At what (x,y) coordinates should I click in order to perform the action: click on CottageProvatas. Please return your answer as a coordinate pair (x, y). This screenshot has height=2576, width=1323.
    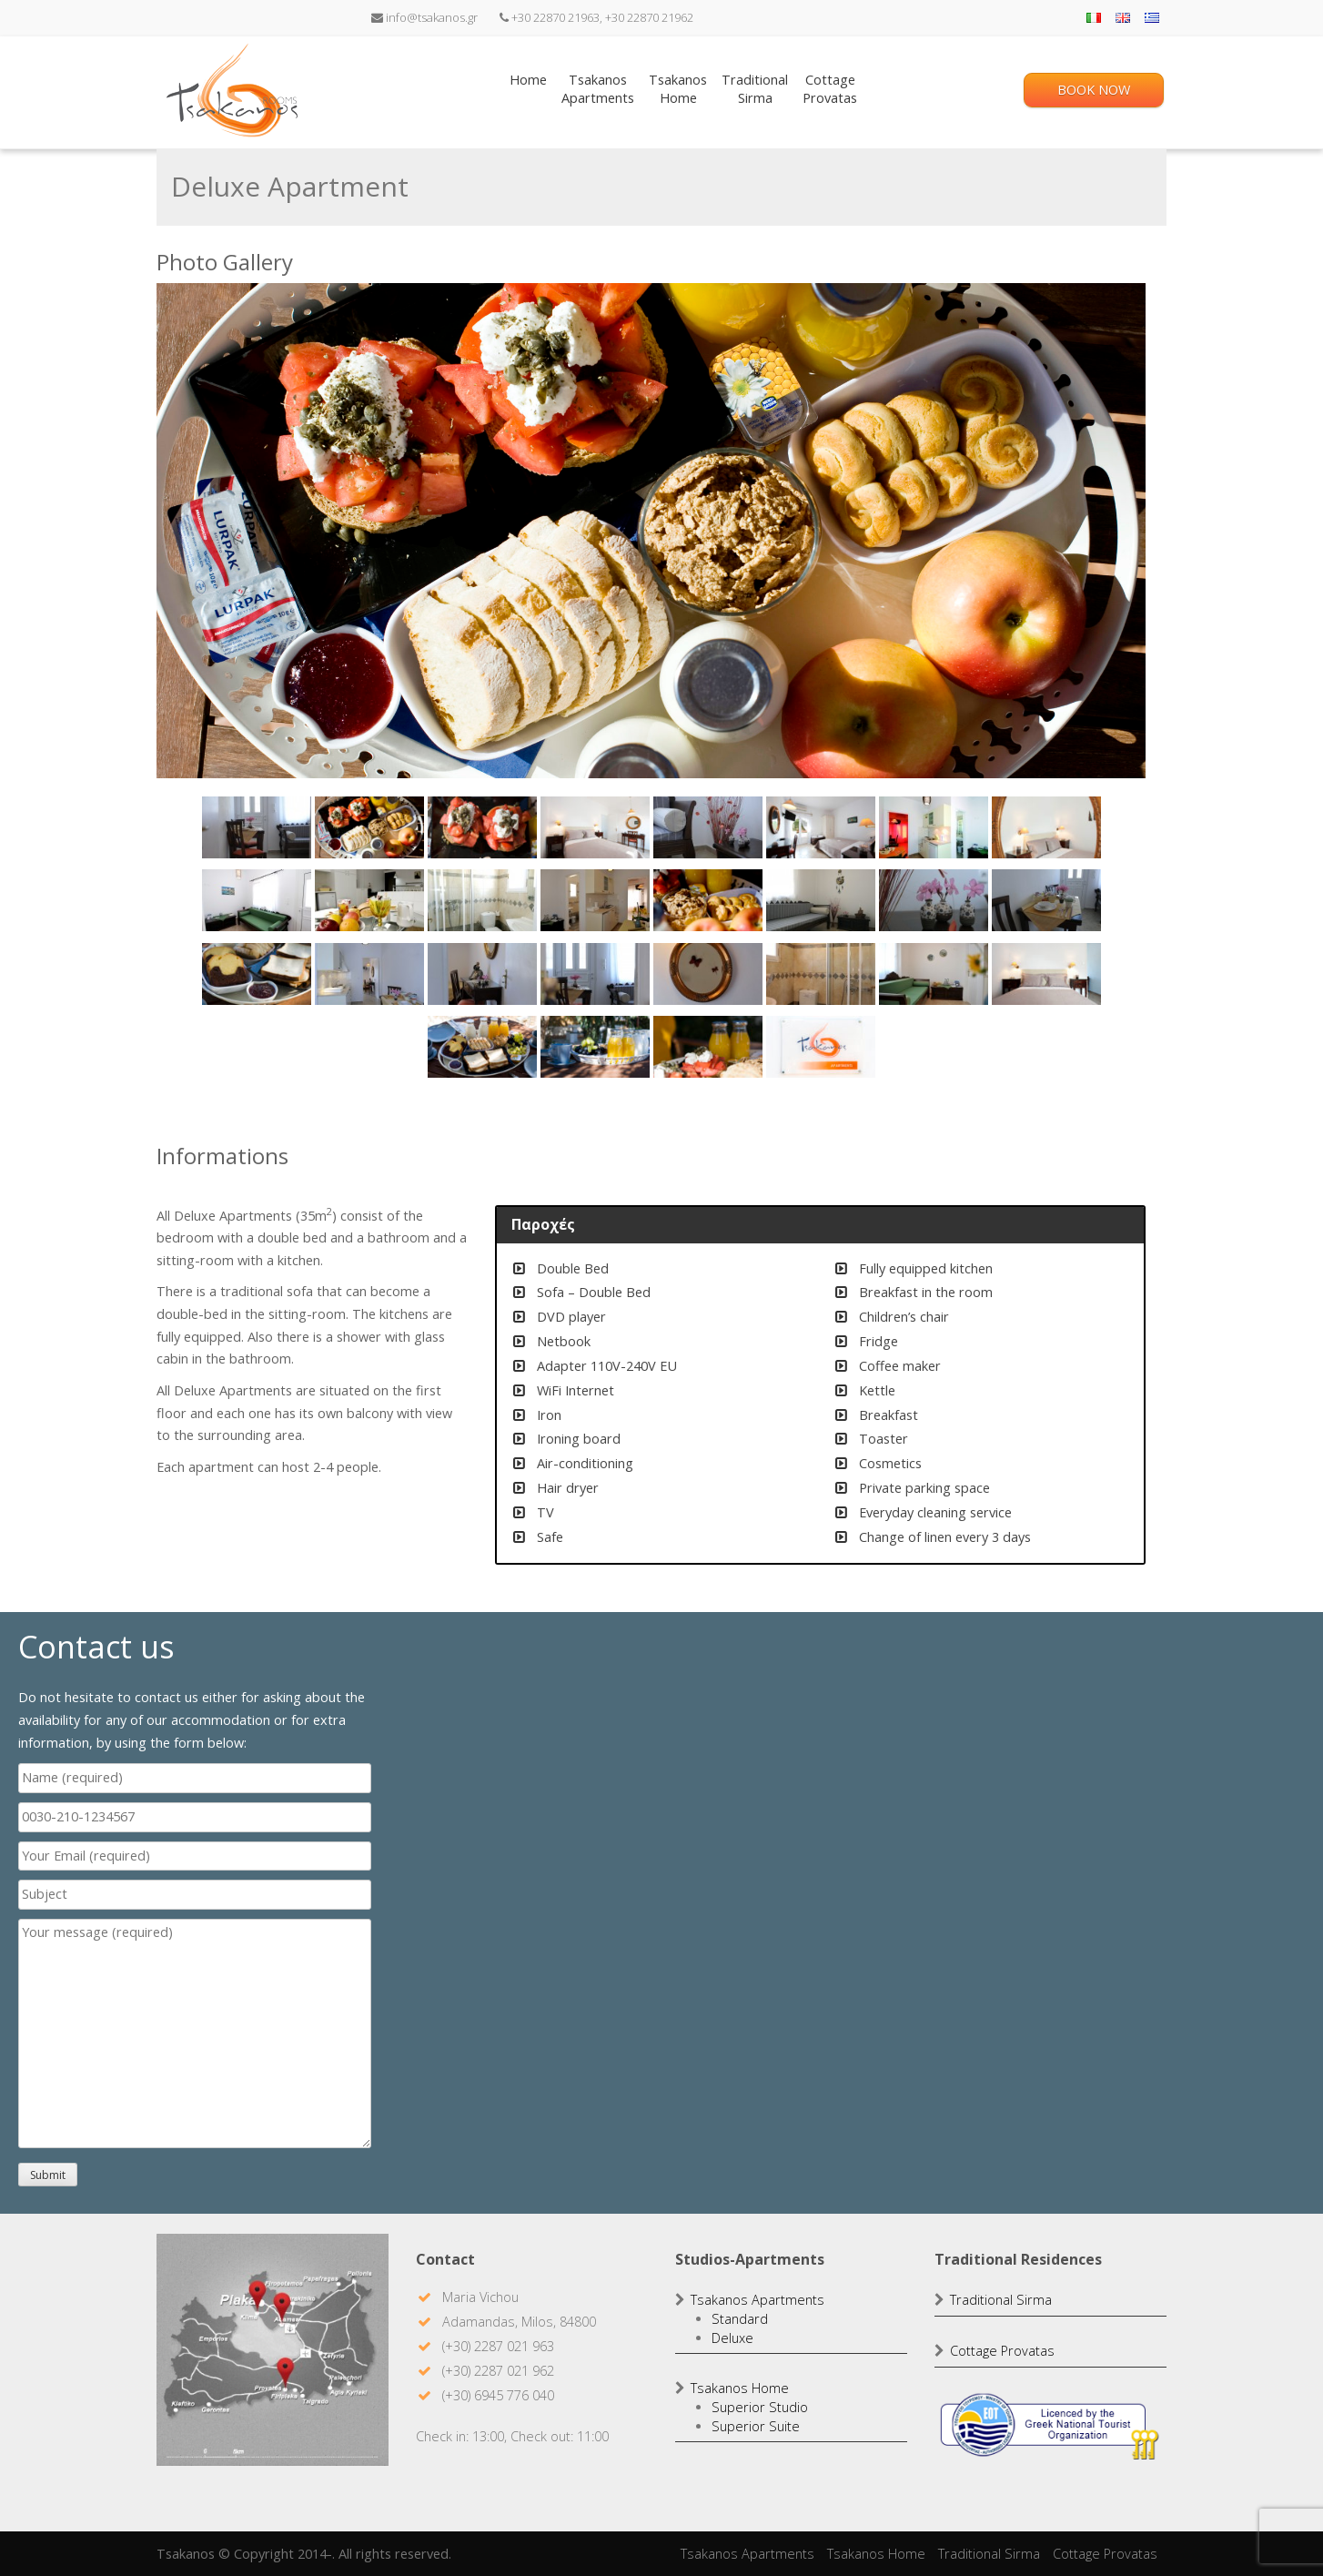
    Looking at the image, I should click on (830, 89).